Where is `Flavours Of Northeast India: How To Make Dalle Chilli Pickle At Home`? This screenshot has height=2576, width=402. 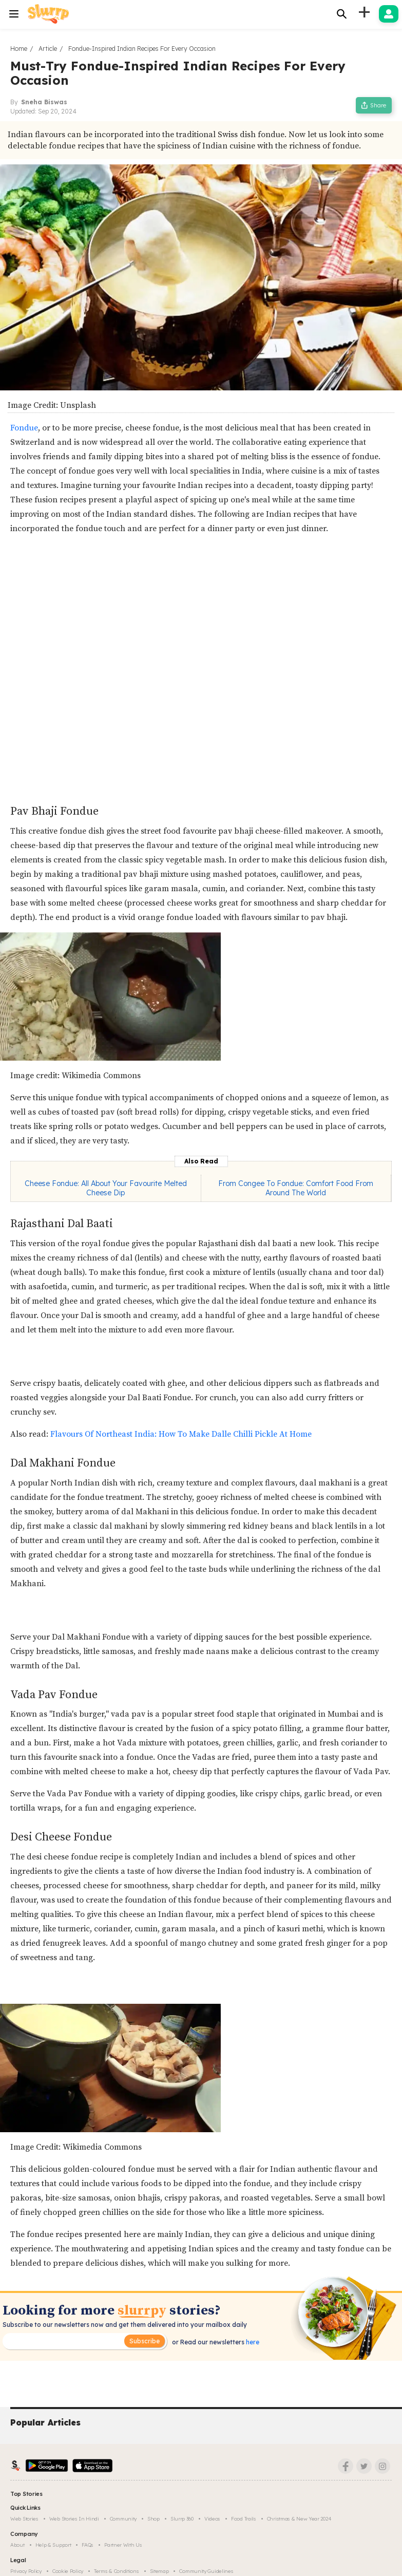 Flavours Of Northeast India: How To Make Dalle Chilli Pickle At Home is located at coordinates (181, 1434).